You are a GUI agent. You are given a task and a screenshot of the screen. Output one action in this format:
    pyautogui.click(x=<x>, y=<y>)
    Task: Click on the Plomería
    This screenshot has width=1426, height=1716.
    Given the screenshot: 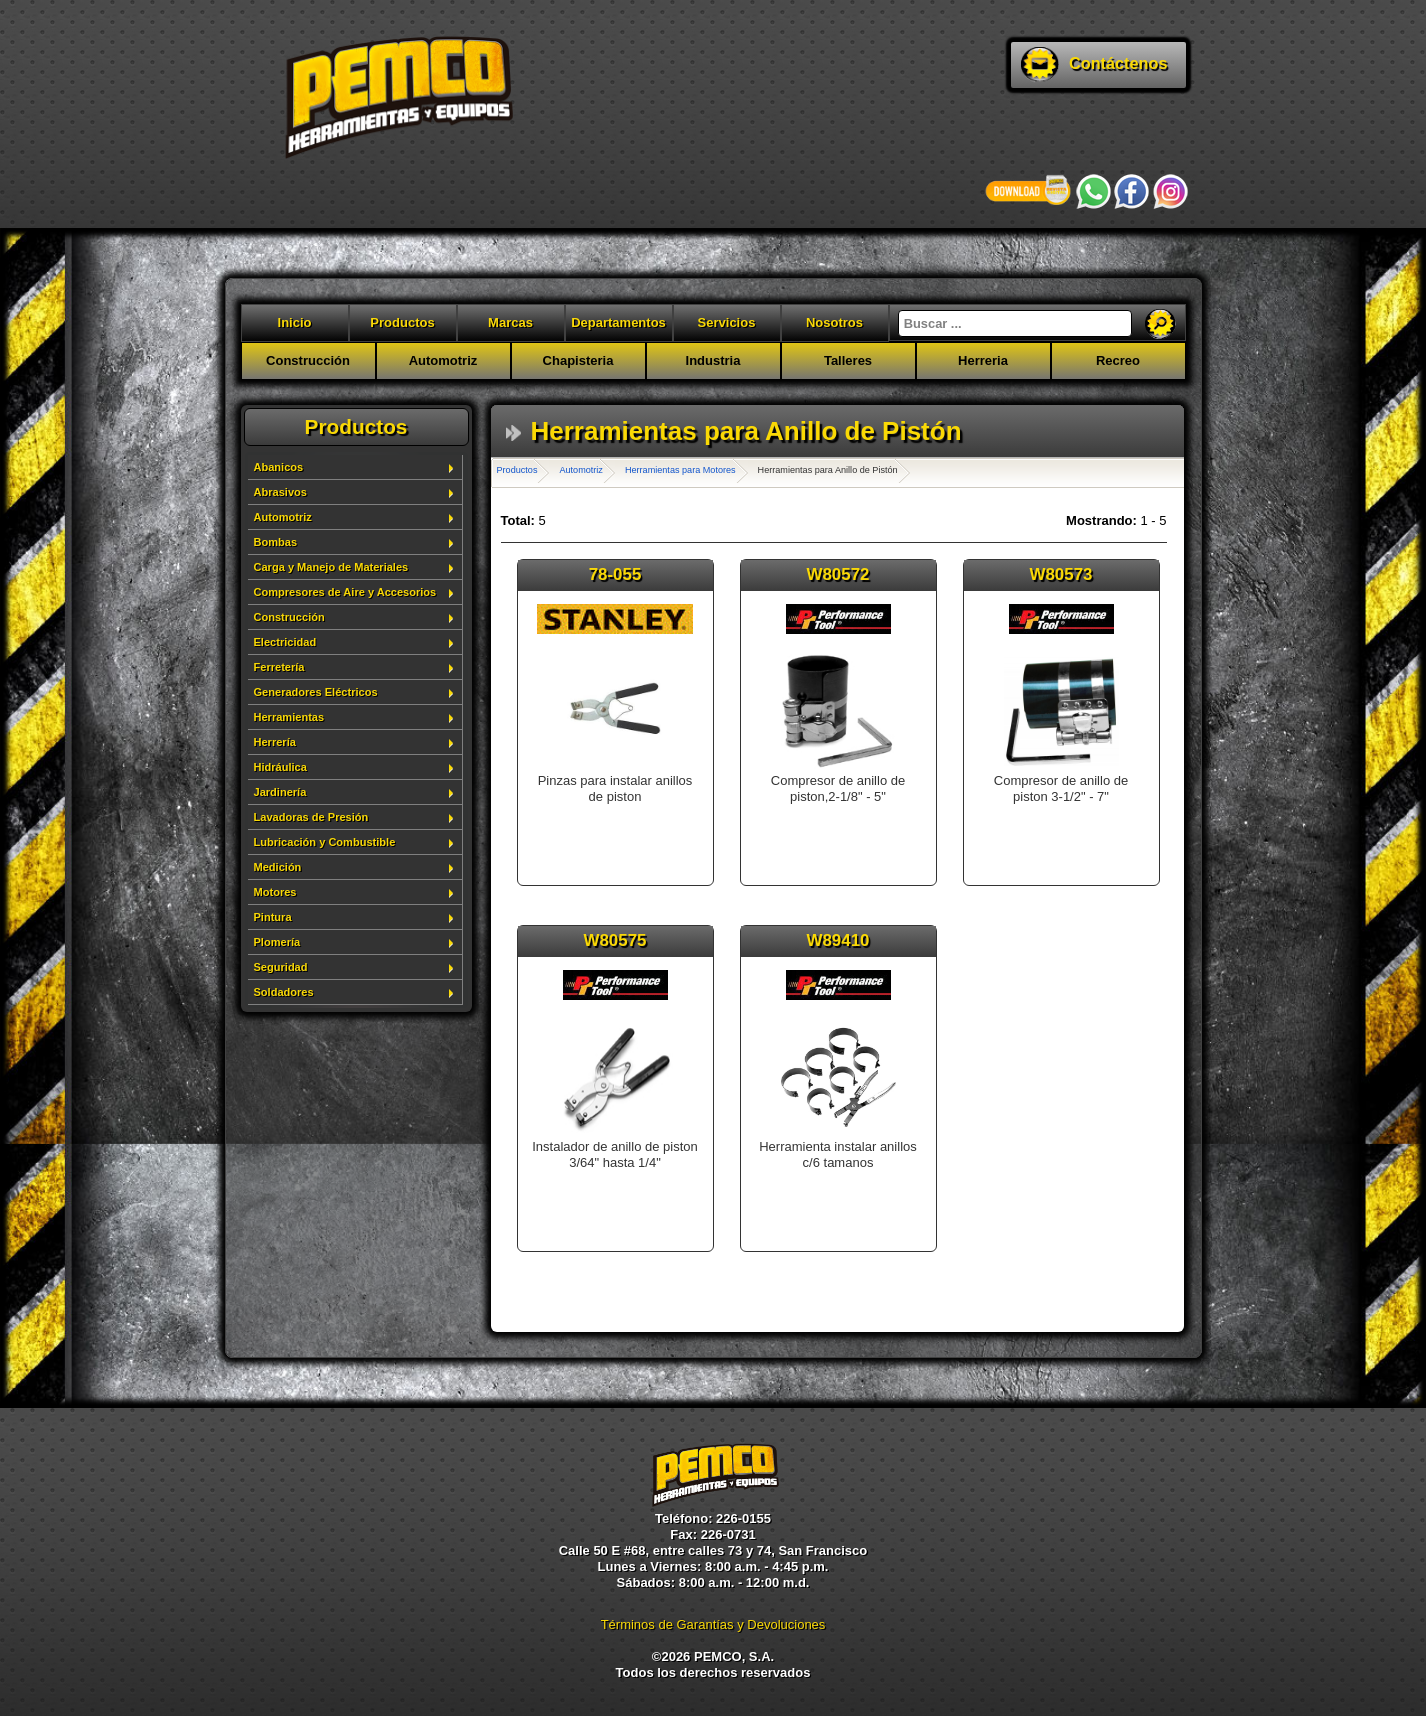 What is the action you would take?
    pyautogui.click(x=277, y=942)
    